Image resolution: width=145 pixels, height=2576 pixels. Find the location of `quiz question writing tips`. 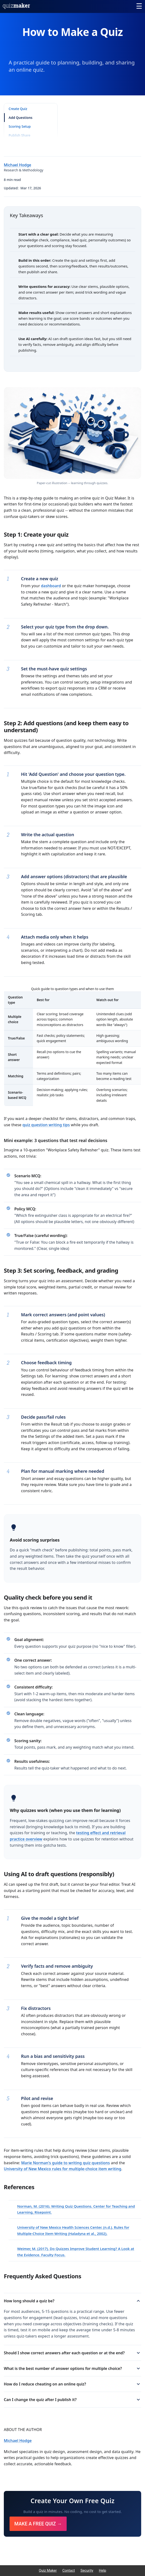

quiz question writing tips is located at coordinates (46, 1124).